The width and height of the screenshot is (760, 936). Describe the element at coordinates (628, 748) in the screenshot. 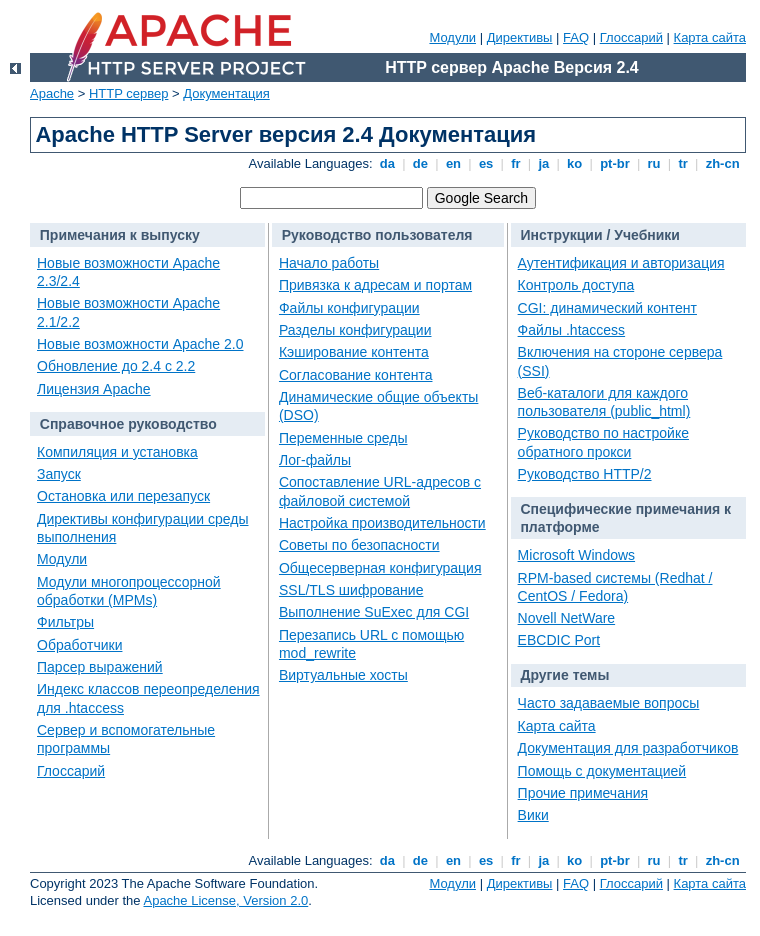

I see `Документация для разработчиков` at that location.